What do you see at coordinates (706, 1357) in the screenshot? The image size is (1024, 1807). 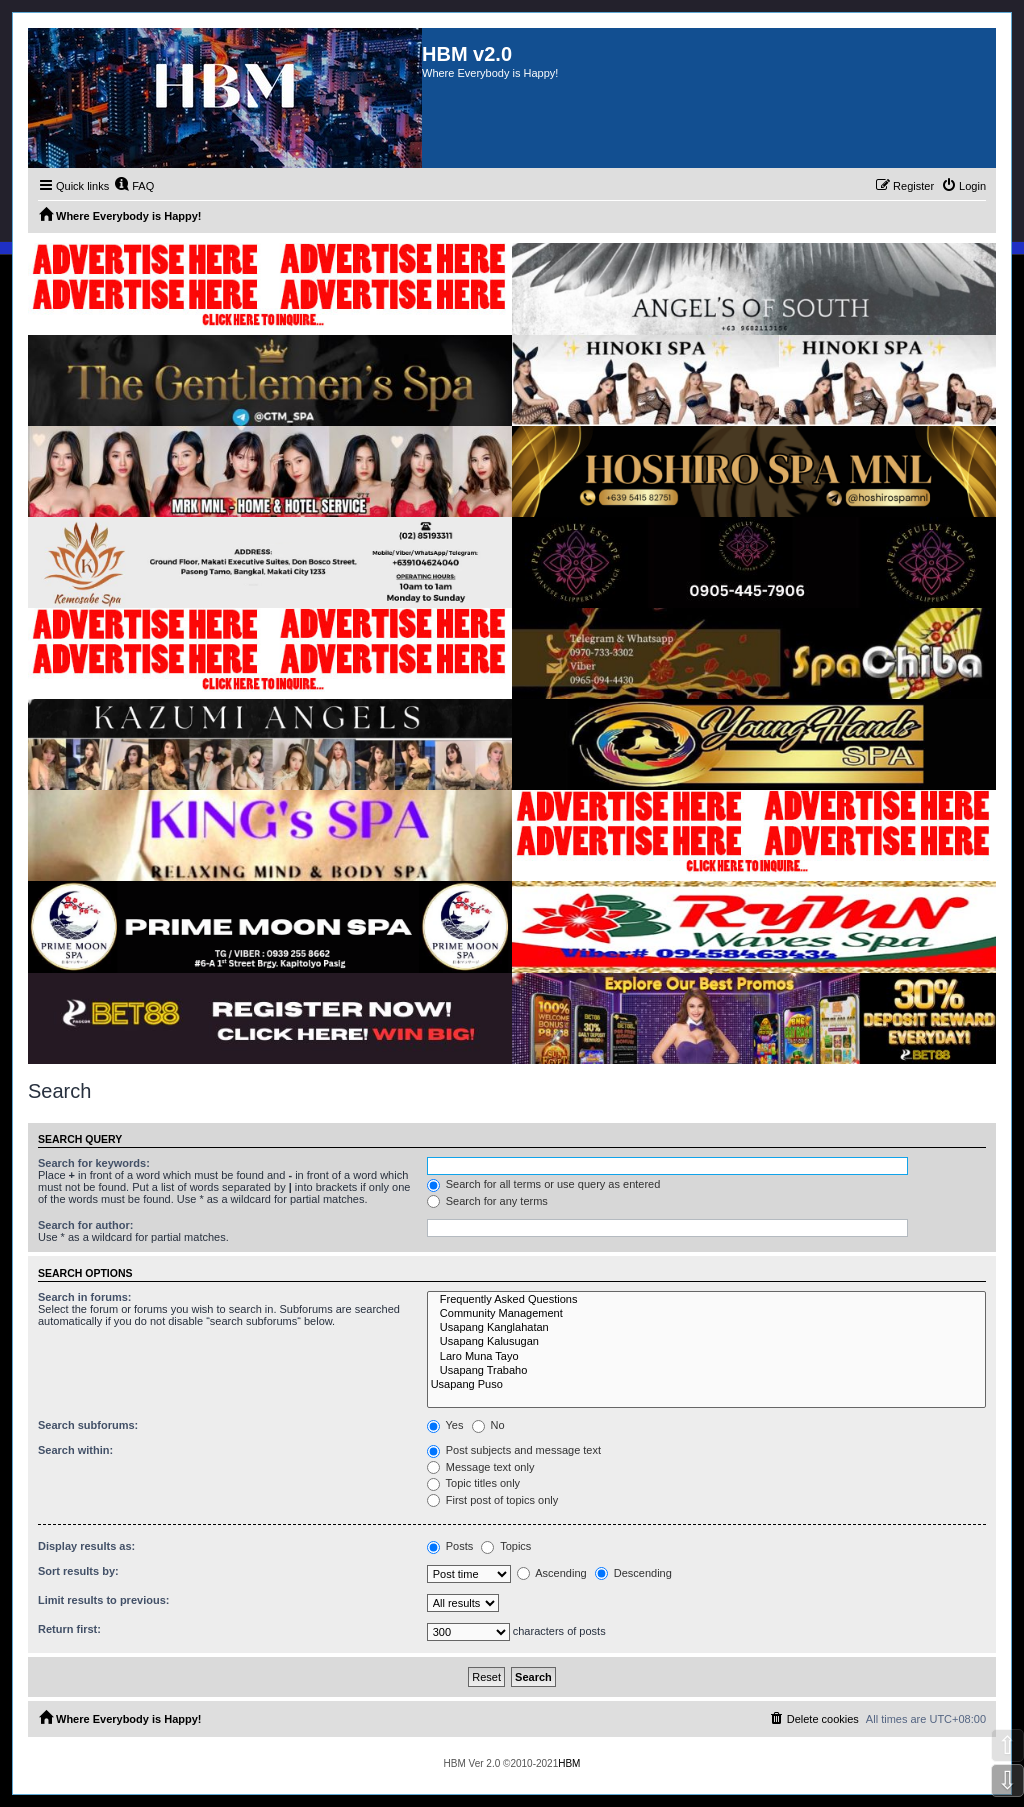 I see `Laro Muna Tayo` at bounding box center [706, 1357].